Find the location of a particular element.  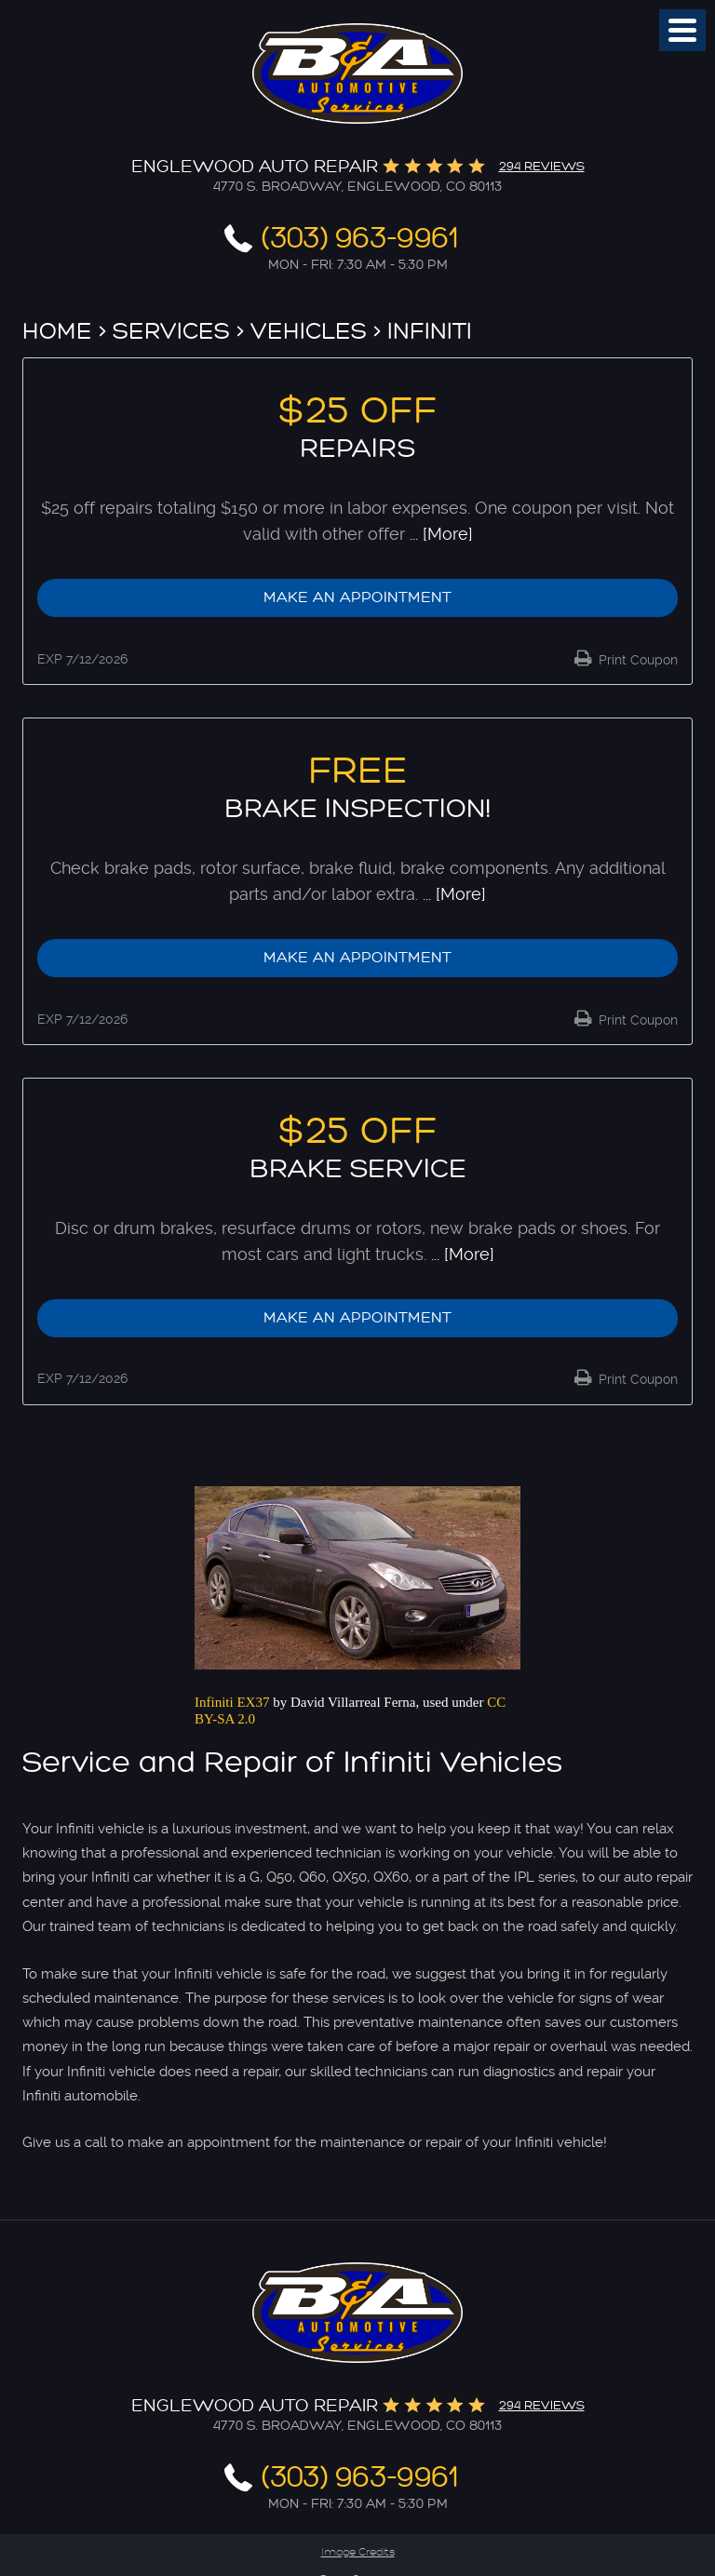

Infiniti is located at coordinates (429, 331).